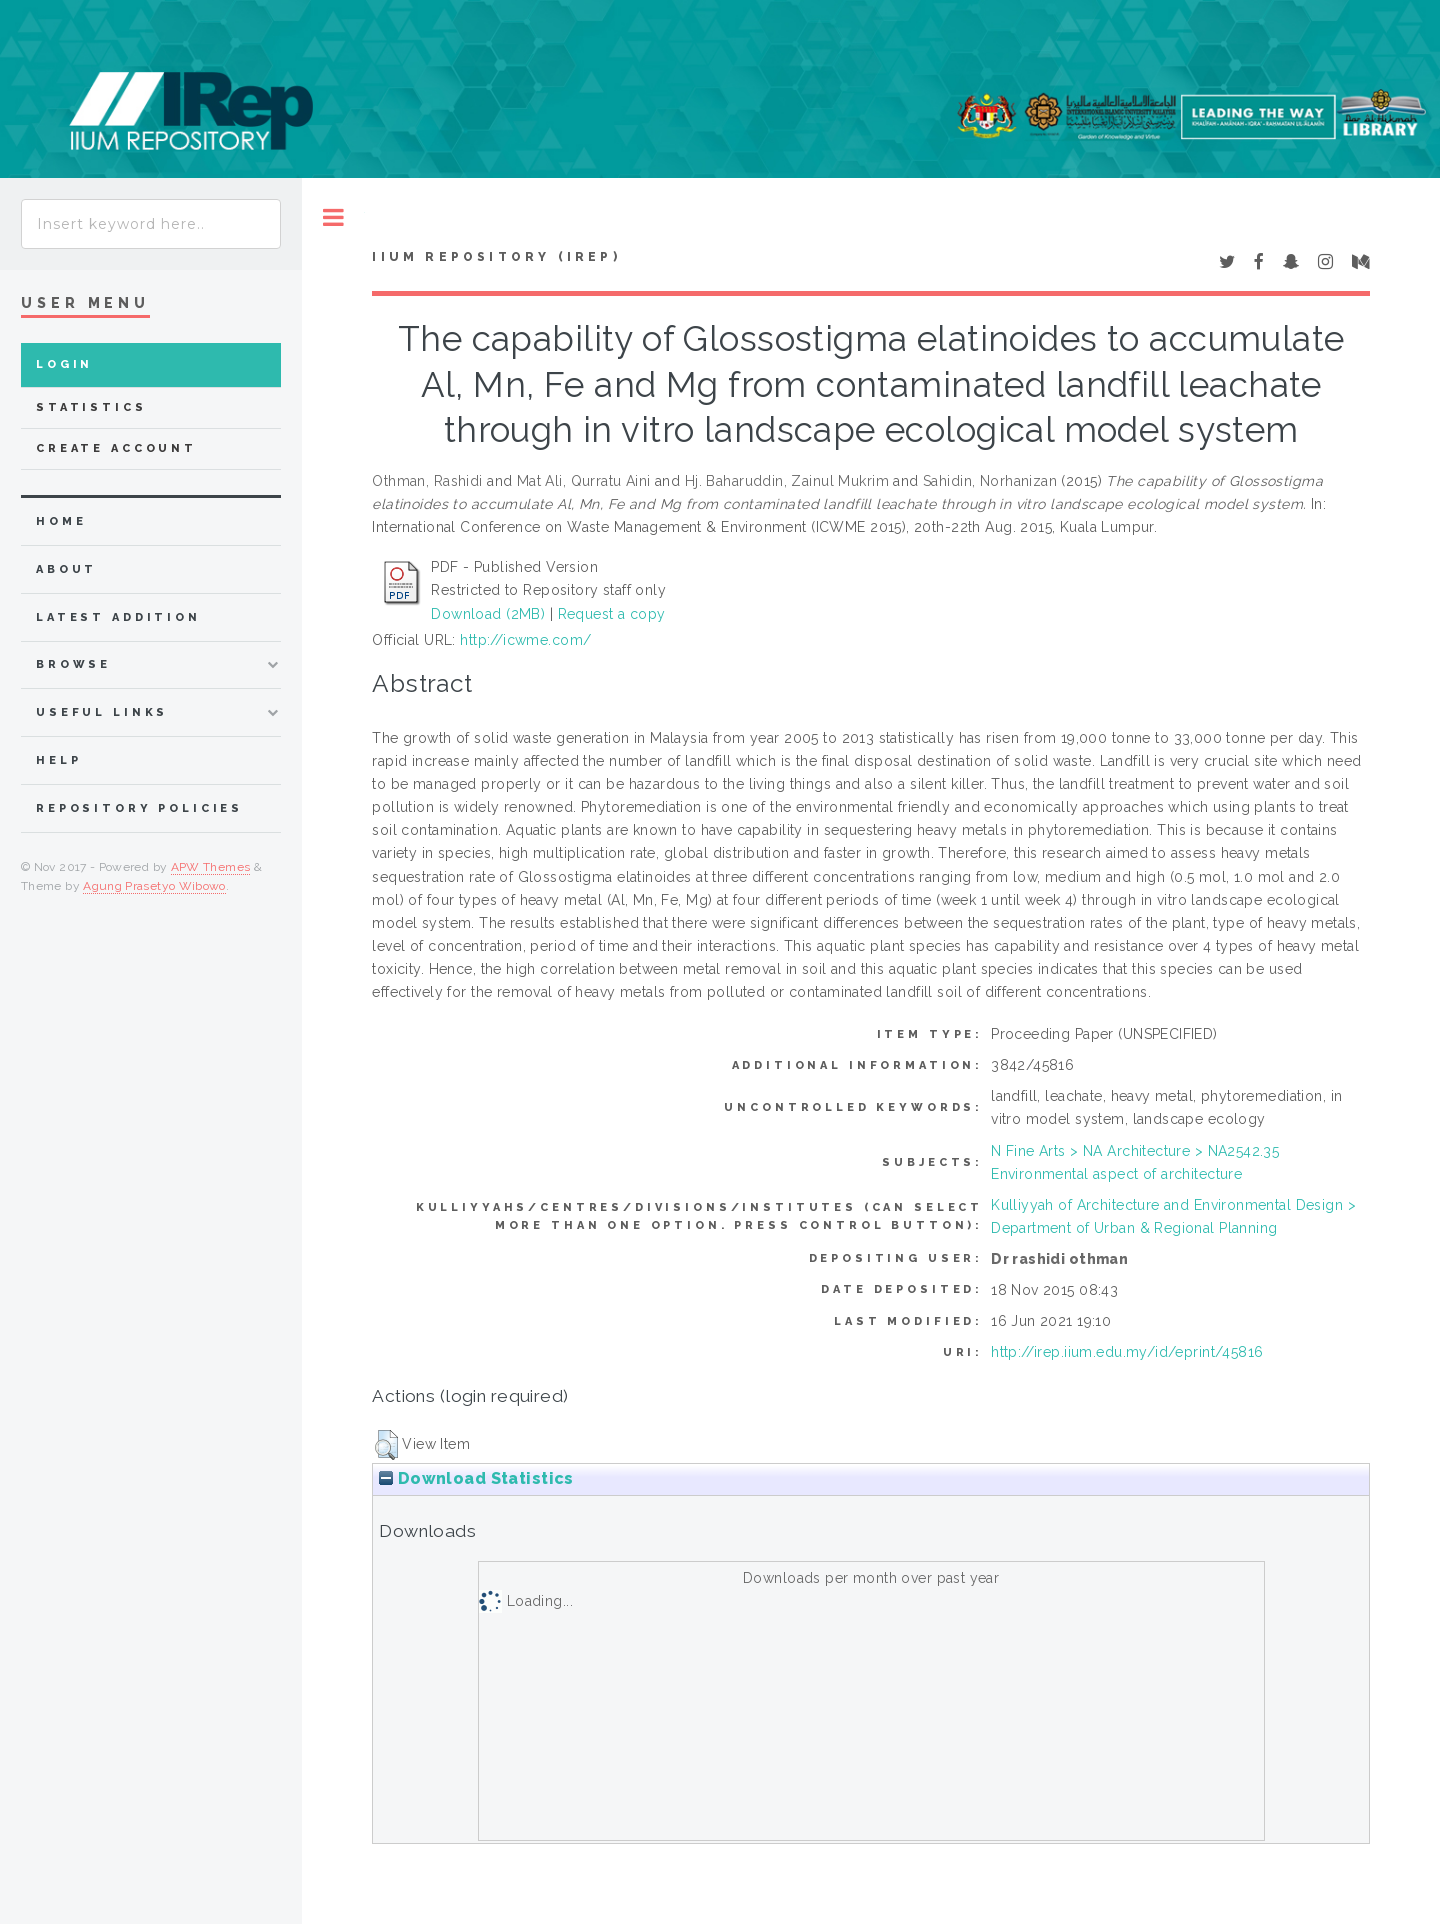 The height and width of the screenshot is (1924, 1440). What do you see at coordinates (525, 640) in the screenshot?
I see `http://icwme.com/` at bounding box center [525, 640].